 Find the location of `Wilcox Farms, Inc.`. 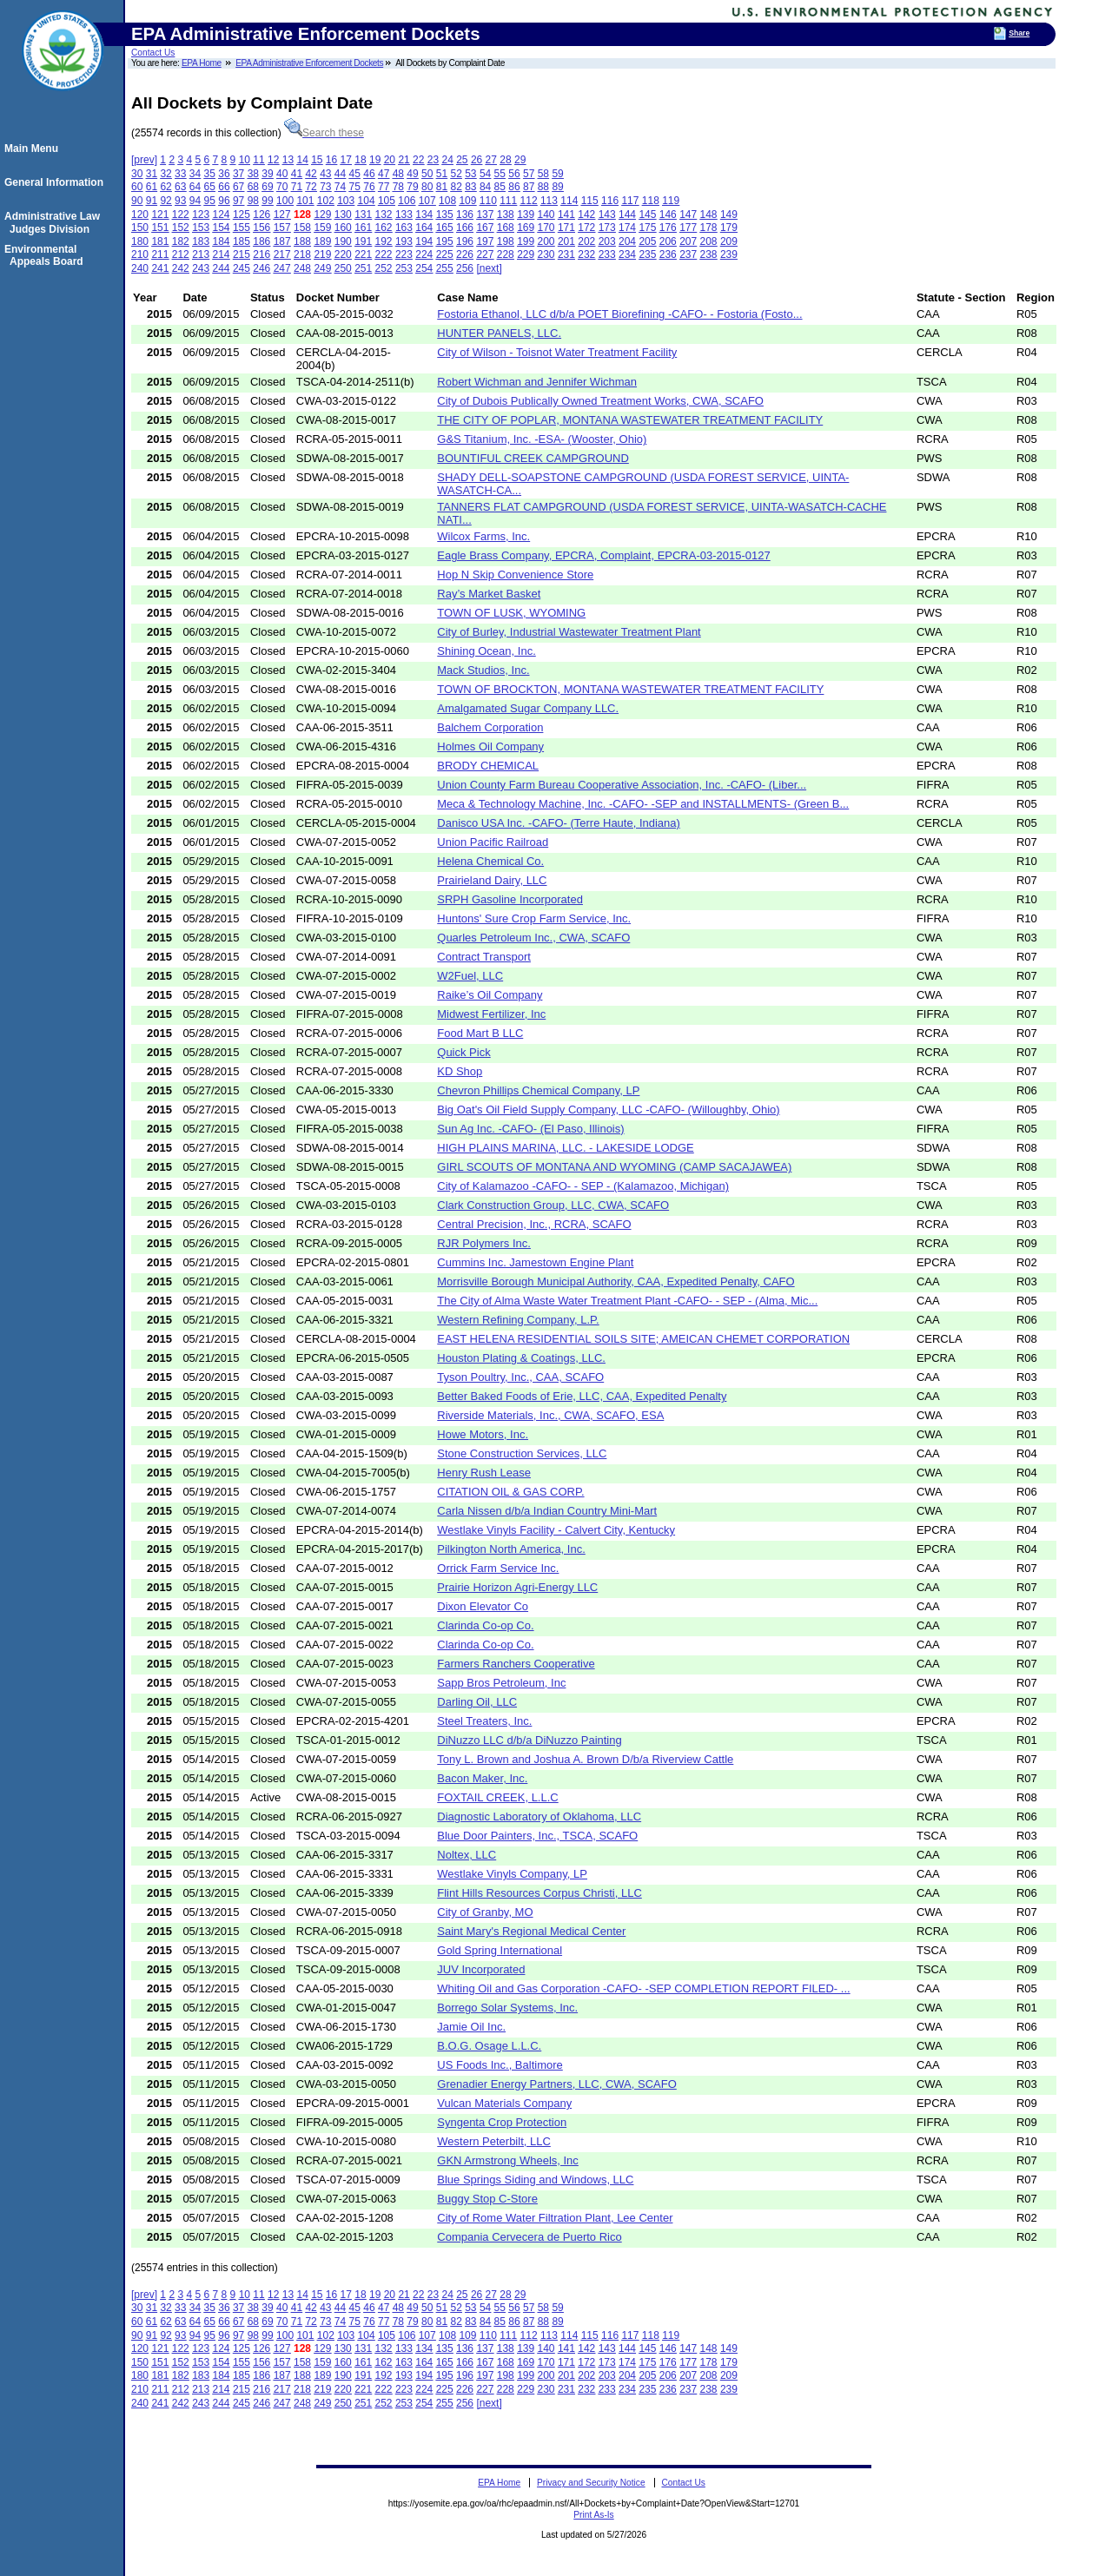

Wilcox Farms, Inc. is located at coordinates (483, 536).